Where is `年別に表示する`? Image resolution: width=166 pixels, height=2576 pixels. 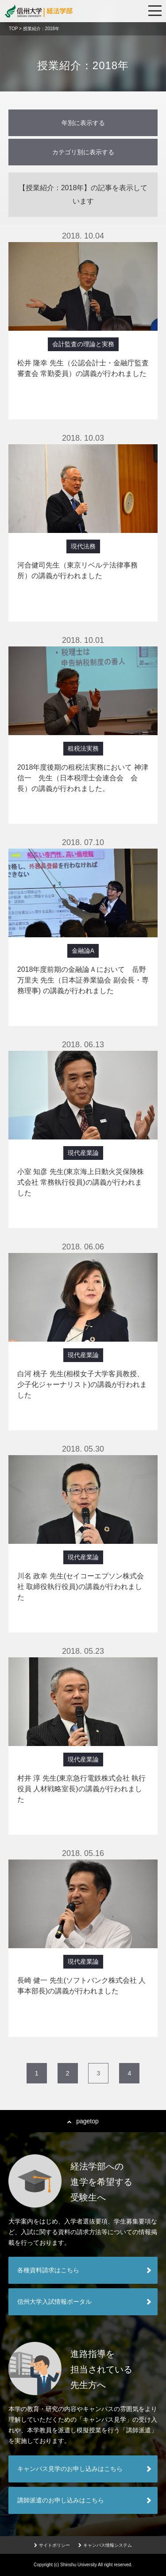
年別に表示する is located at coordinates (83, 122).